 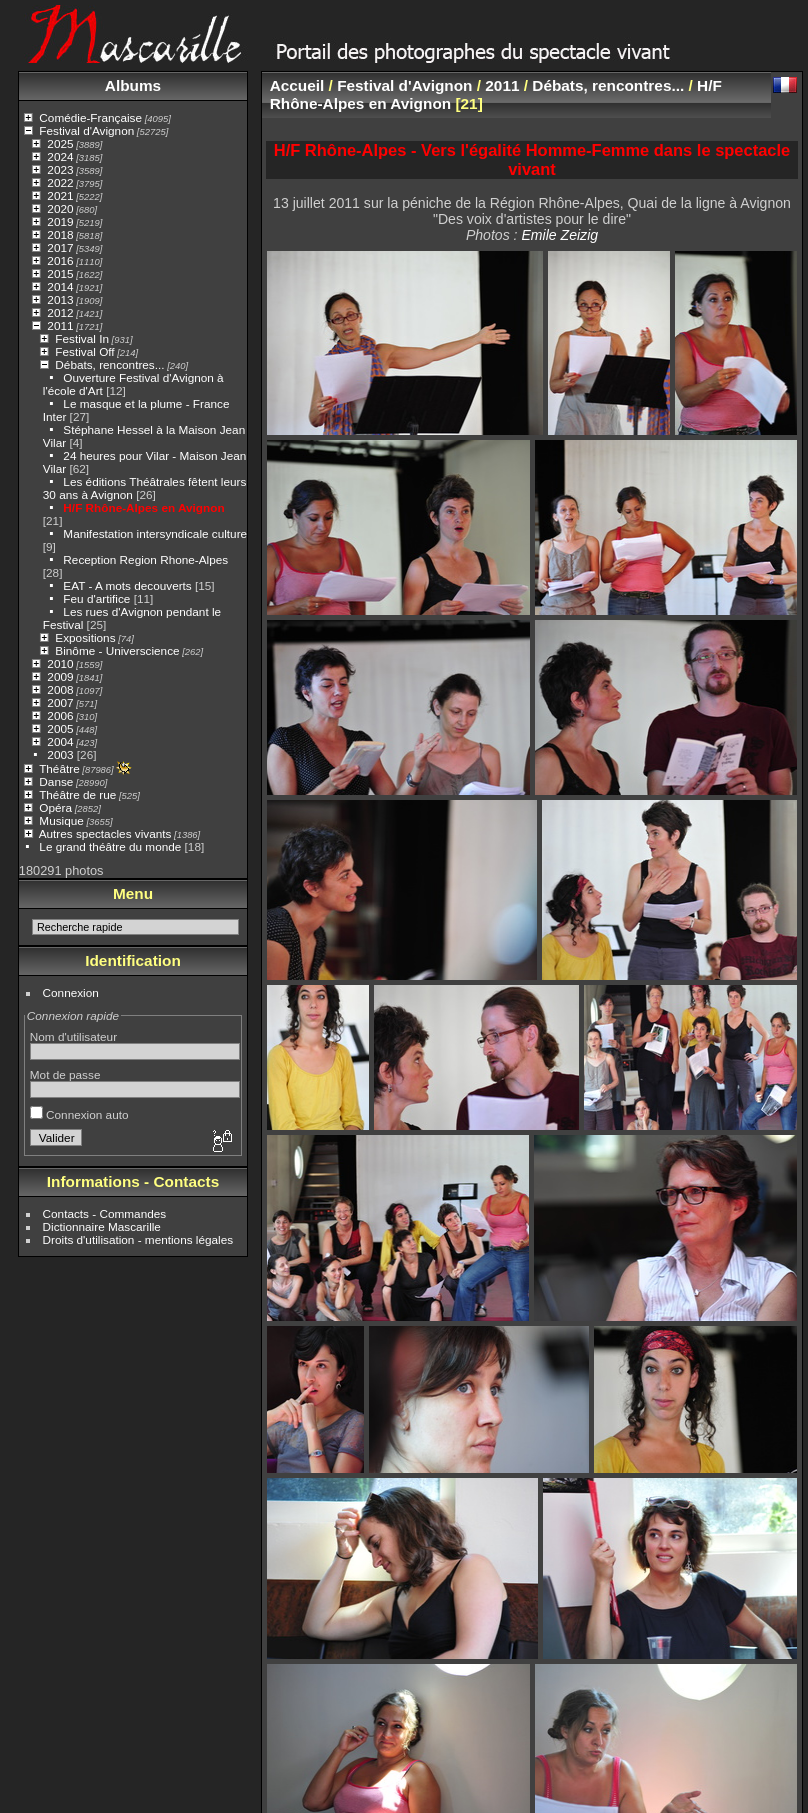 What do you see at coordinates (60, 247) in the screenshot?
I see `2017` at bounding box center [60, 247].